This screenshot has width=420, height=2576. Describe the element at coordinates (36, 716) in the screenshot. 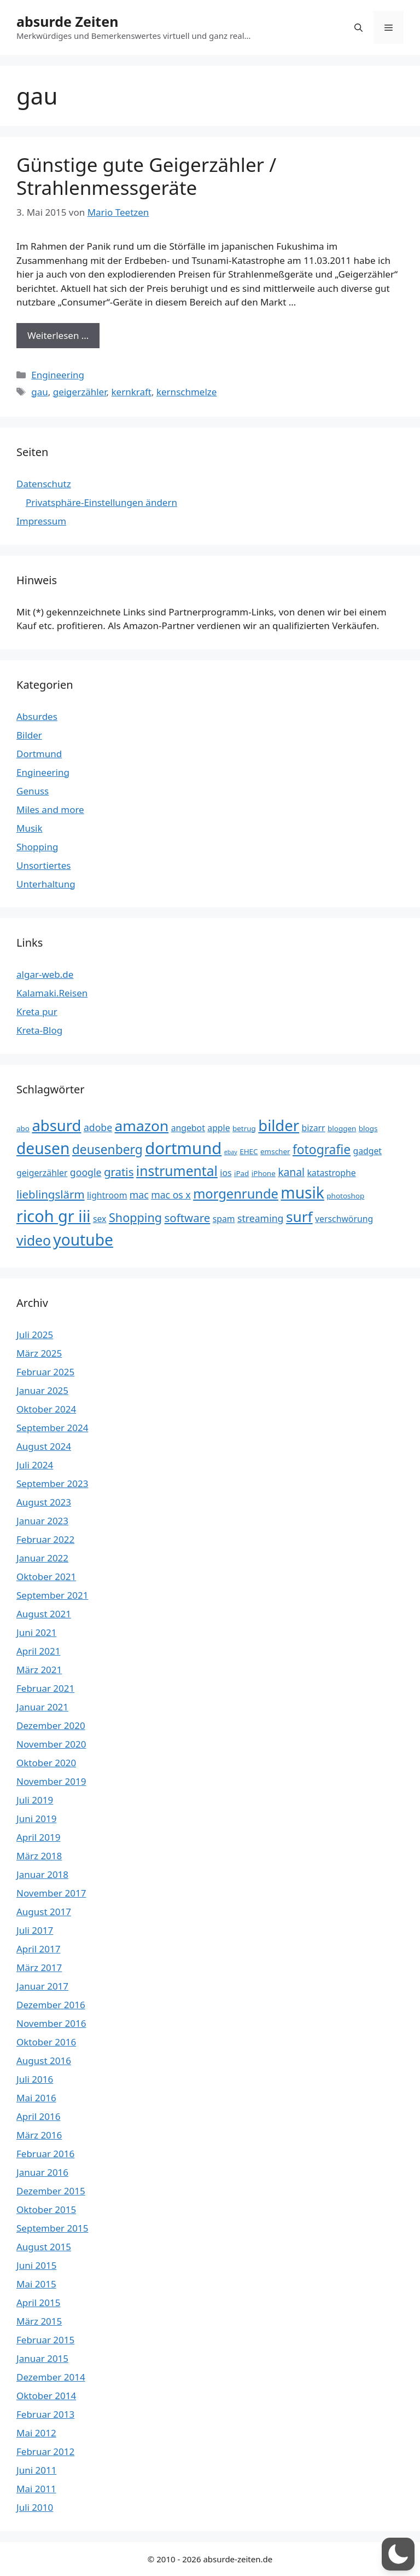

I see `Absurdes` at that location.